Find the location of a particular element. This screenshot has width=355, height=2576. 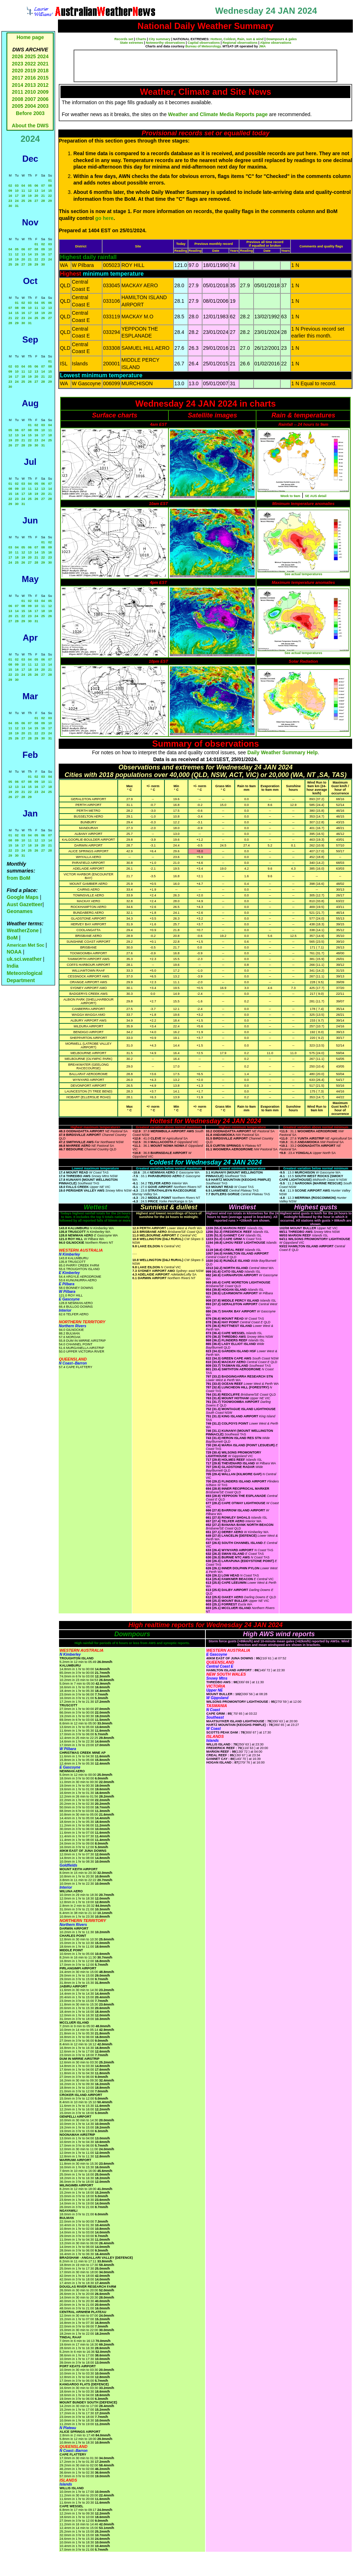

2021 is located at coordinates (43, 64).